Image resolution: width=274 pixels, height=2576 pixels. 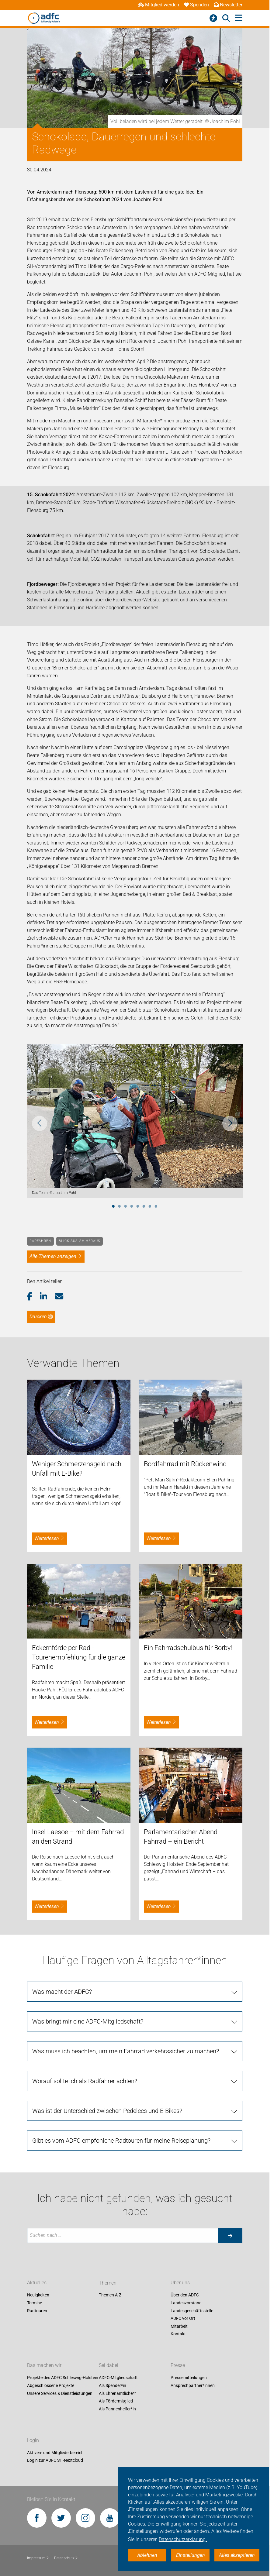 What do you see at coordinates (188, 1648) in the screenshot?
I see `Ein Fahrradschulbus für Borby!` at bounding box center [188, 1648].